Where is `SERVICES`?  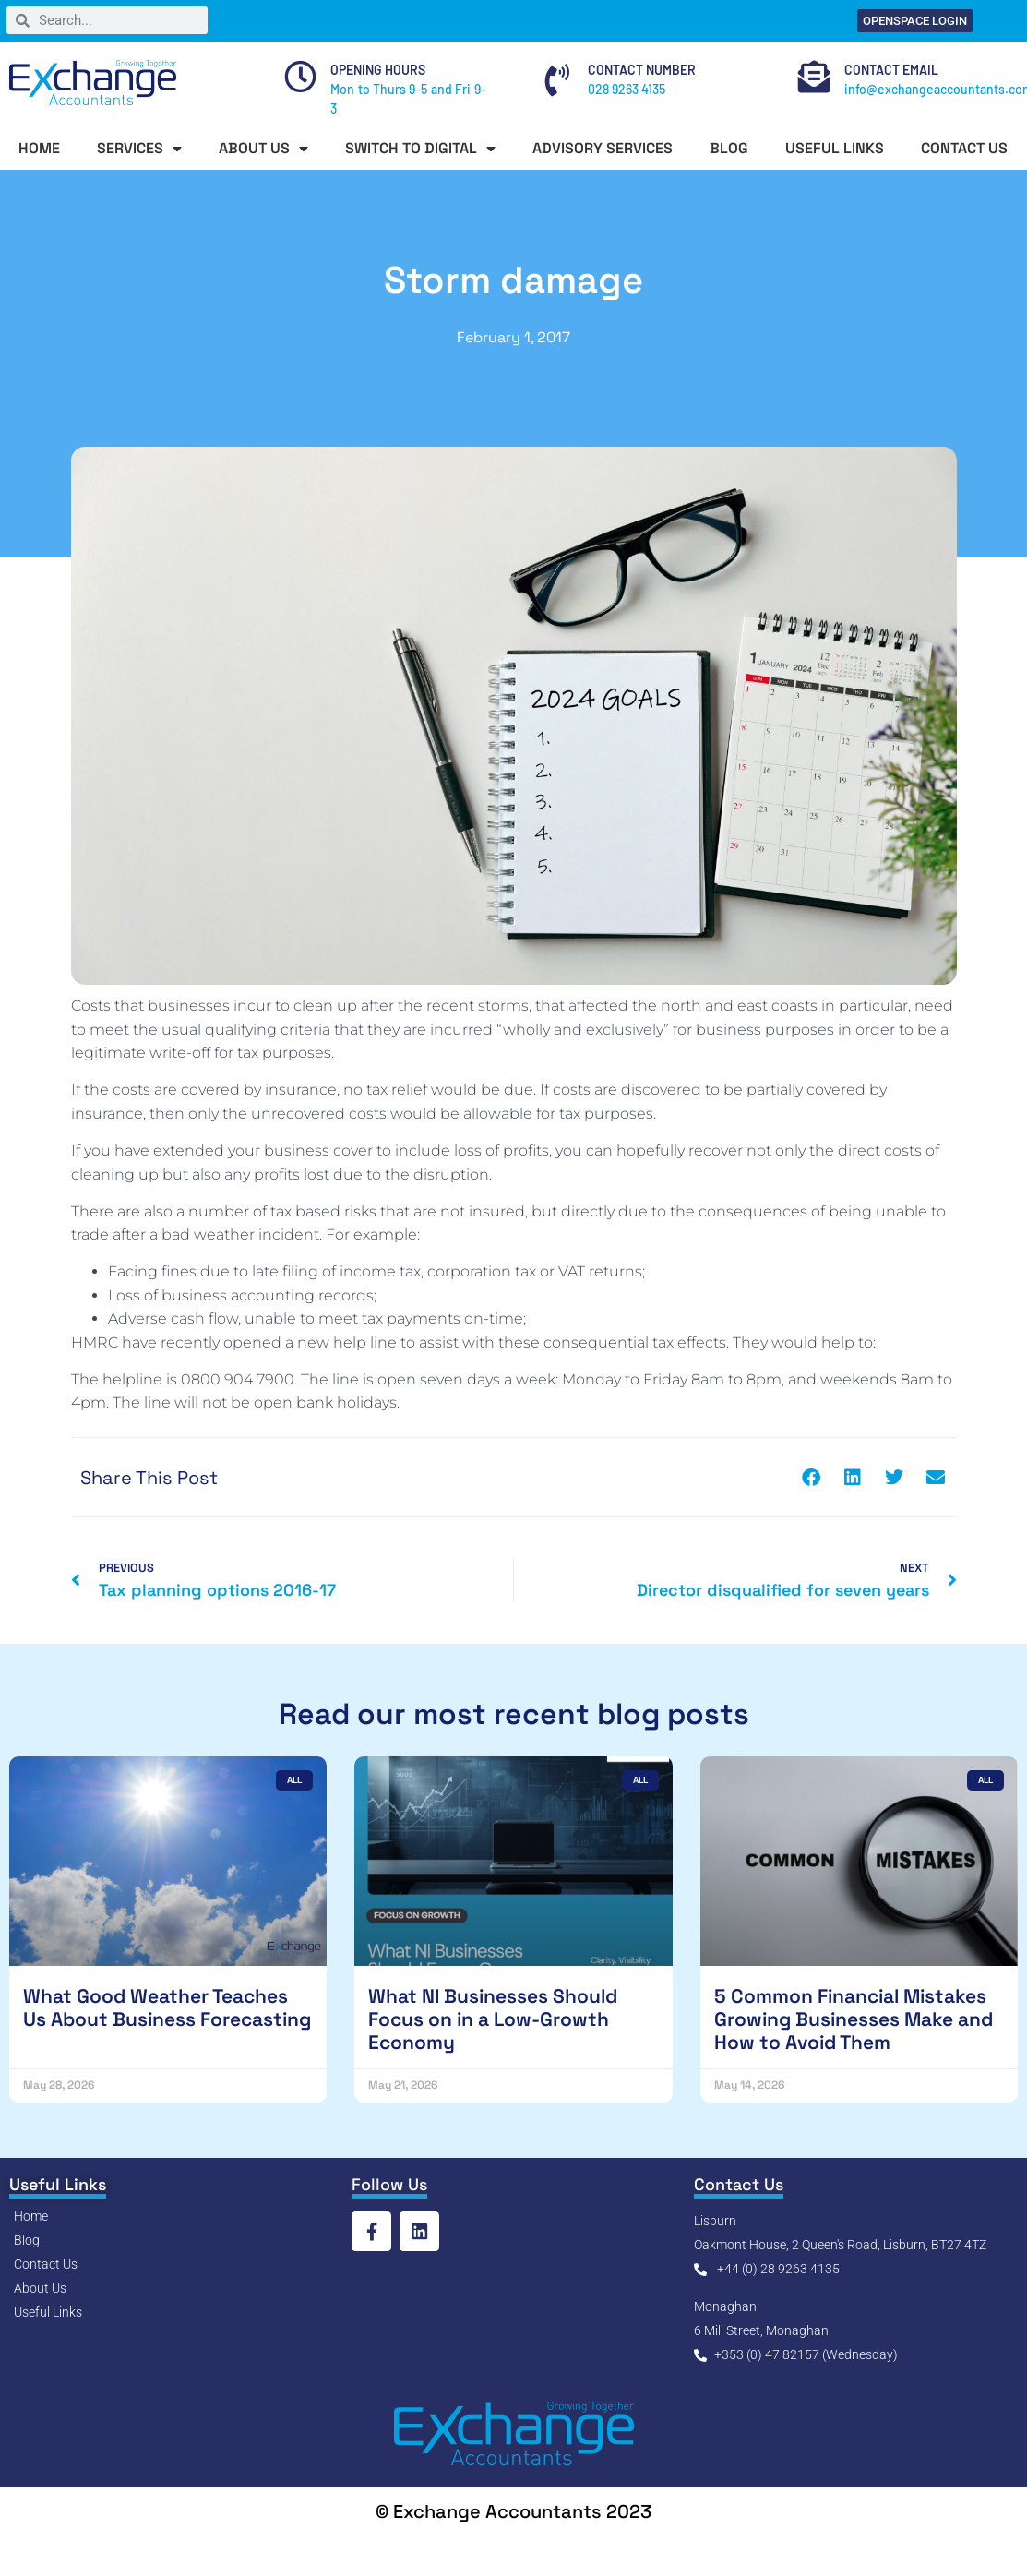
SERVICES is located at coordinates (139, 148).